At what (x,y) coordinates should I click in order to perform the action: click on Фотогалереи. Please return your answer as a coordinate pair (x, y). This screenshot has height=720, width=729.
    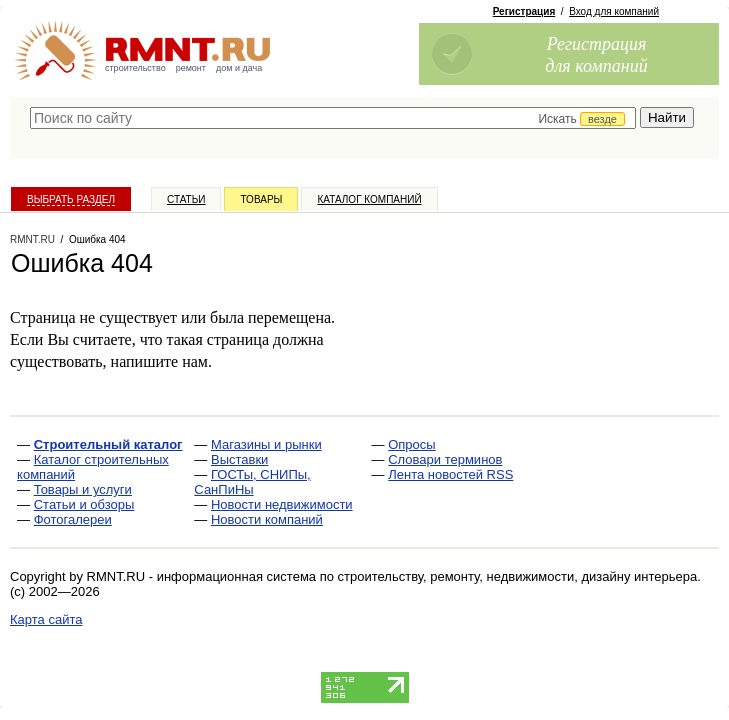
    Looking at the image, I should click on (73, 519).